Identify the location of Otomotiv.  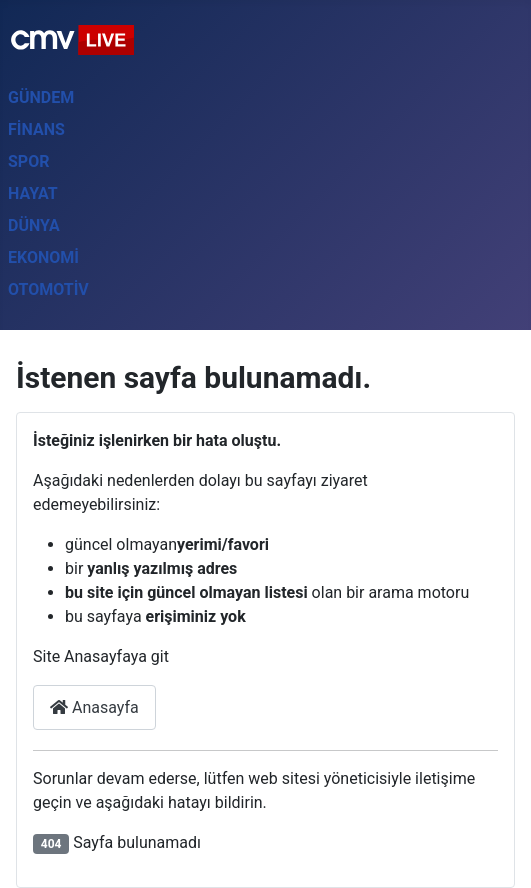
(48, 289).